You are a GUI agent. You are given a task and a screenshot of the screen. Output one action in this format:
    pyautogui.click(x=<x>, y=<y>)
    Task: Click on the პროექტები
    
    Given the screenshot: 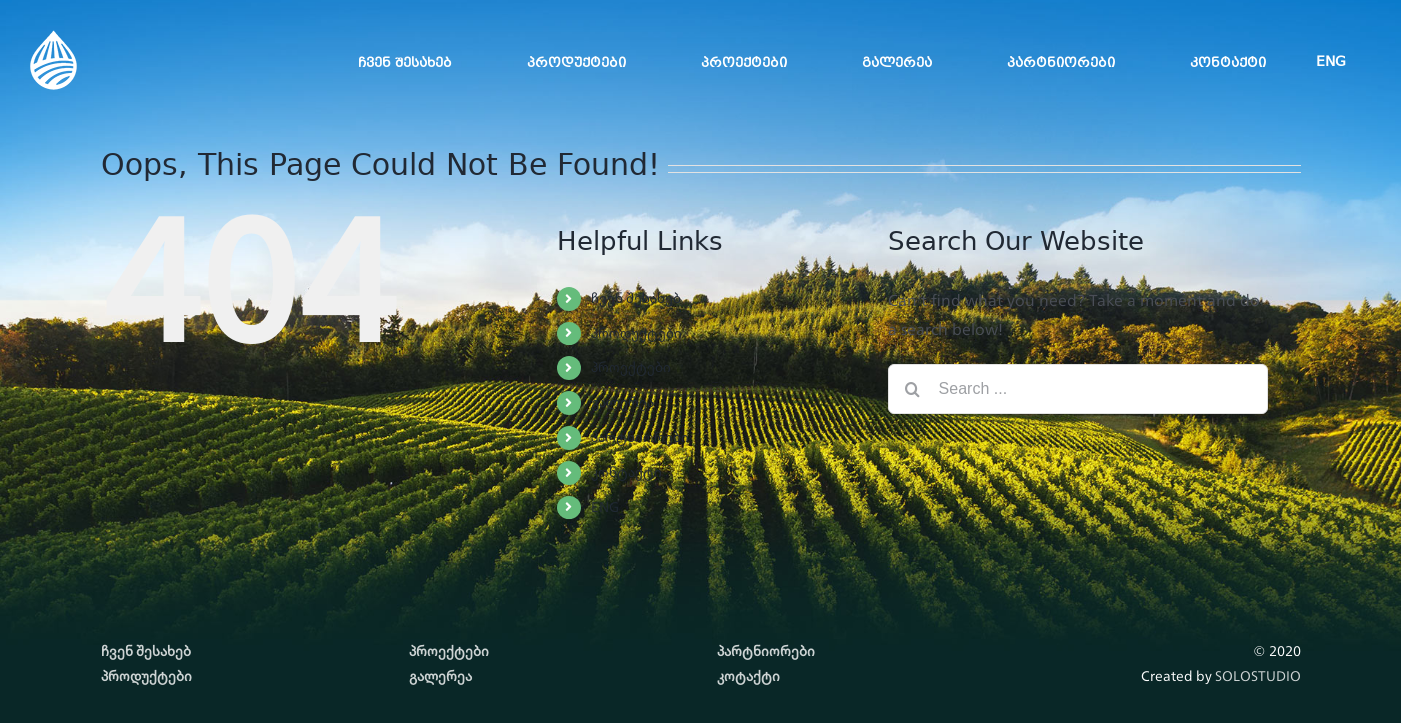 What is the action you would take?
    pyautogui.click(x=631, y=367)
    